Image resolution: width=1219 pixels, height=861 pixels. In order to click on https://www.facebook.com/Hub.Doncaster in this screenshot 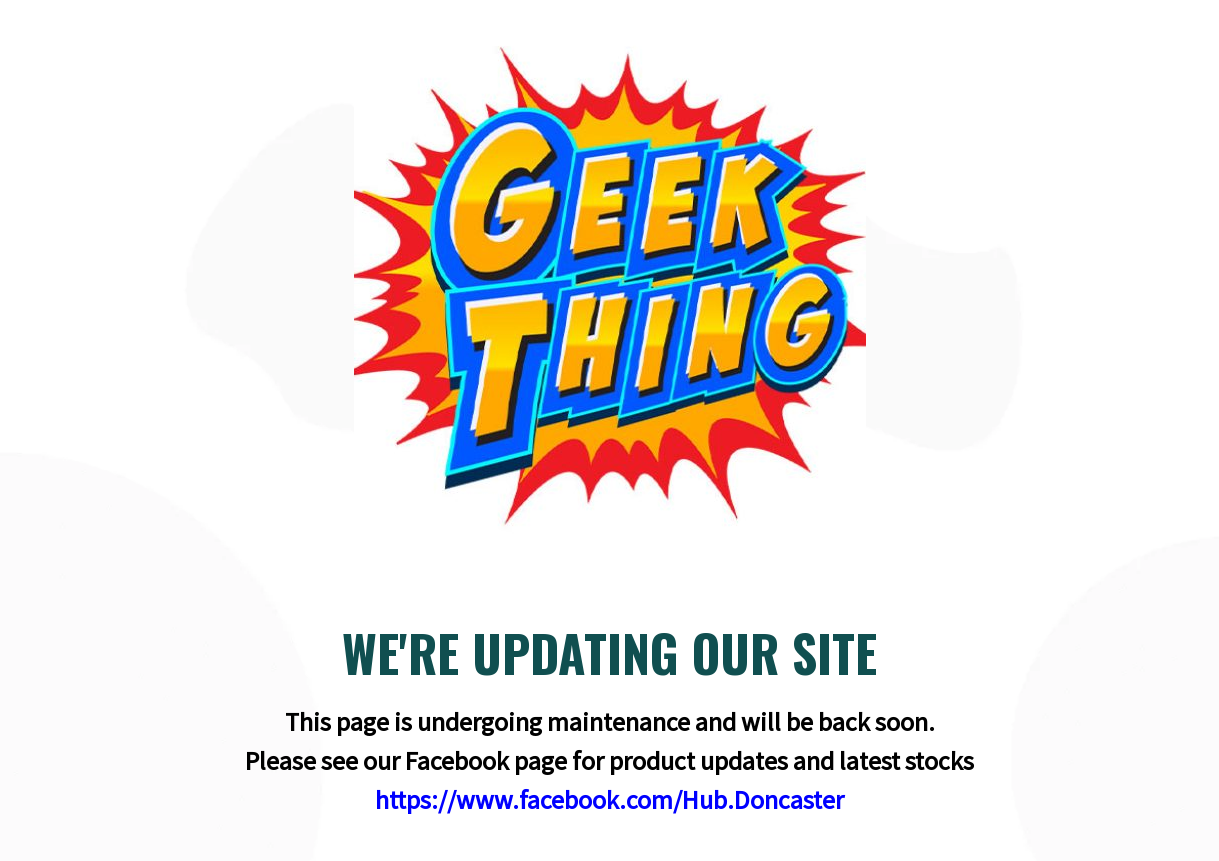, I will do `click(609, 799)`.